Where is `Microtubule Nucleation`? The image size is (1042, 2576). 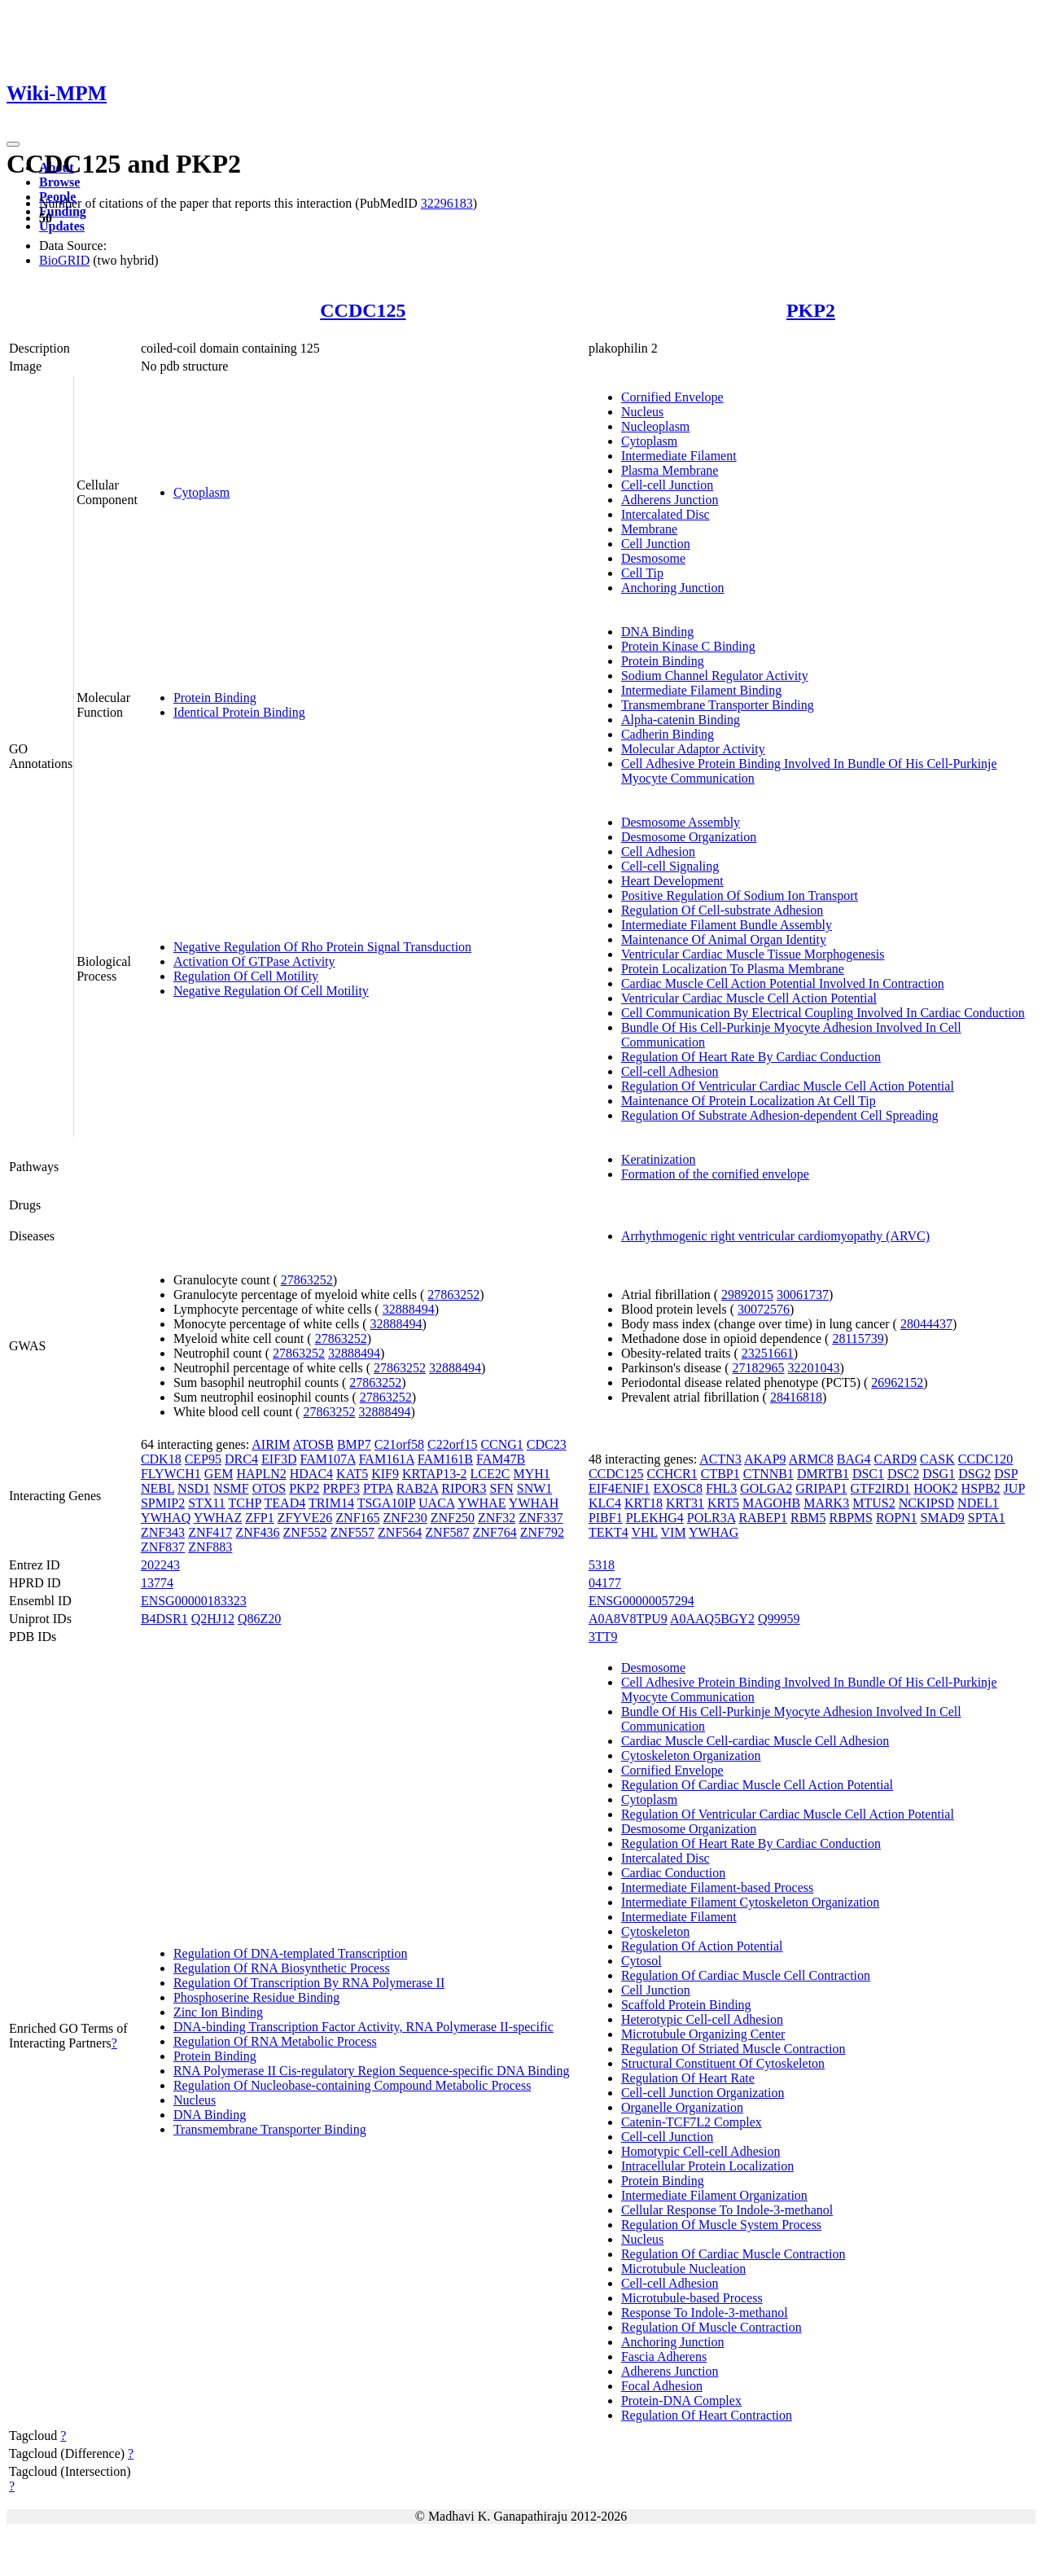
Microtubule Nucleation is located at coordinates (683, 2268).